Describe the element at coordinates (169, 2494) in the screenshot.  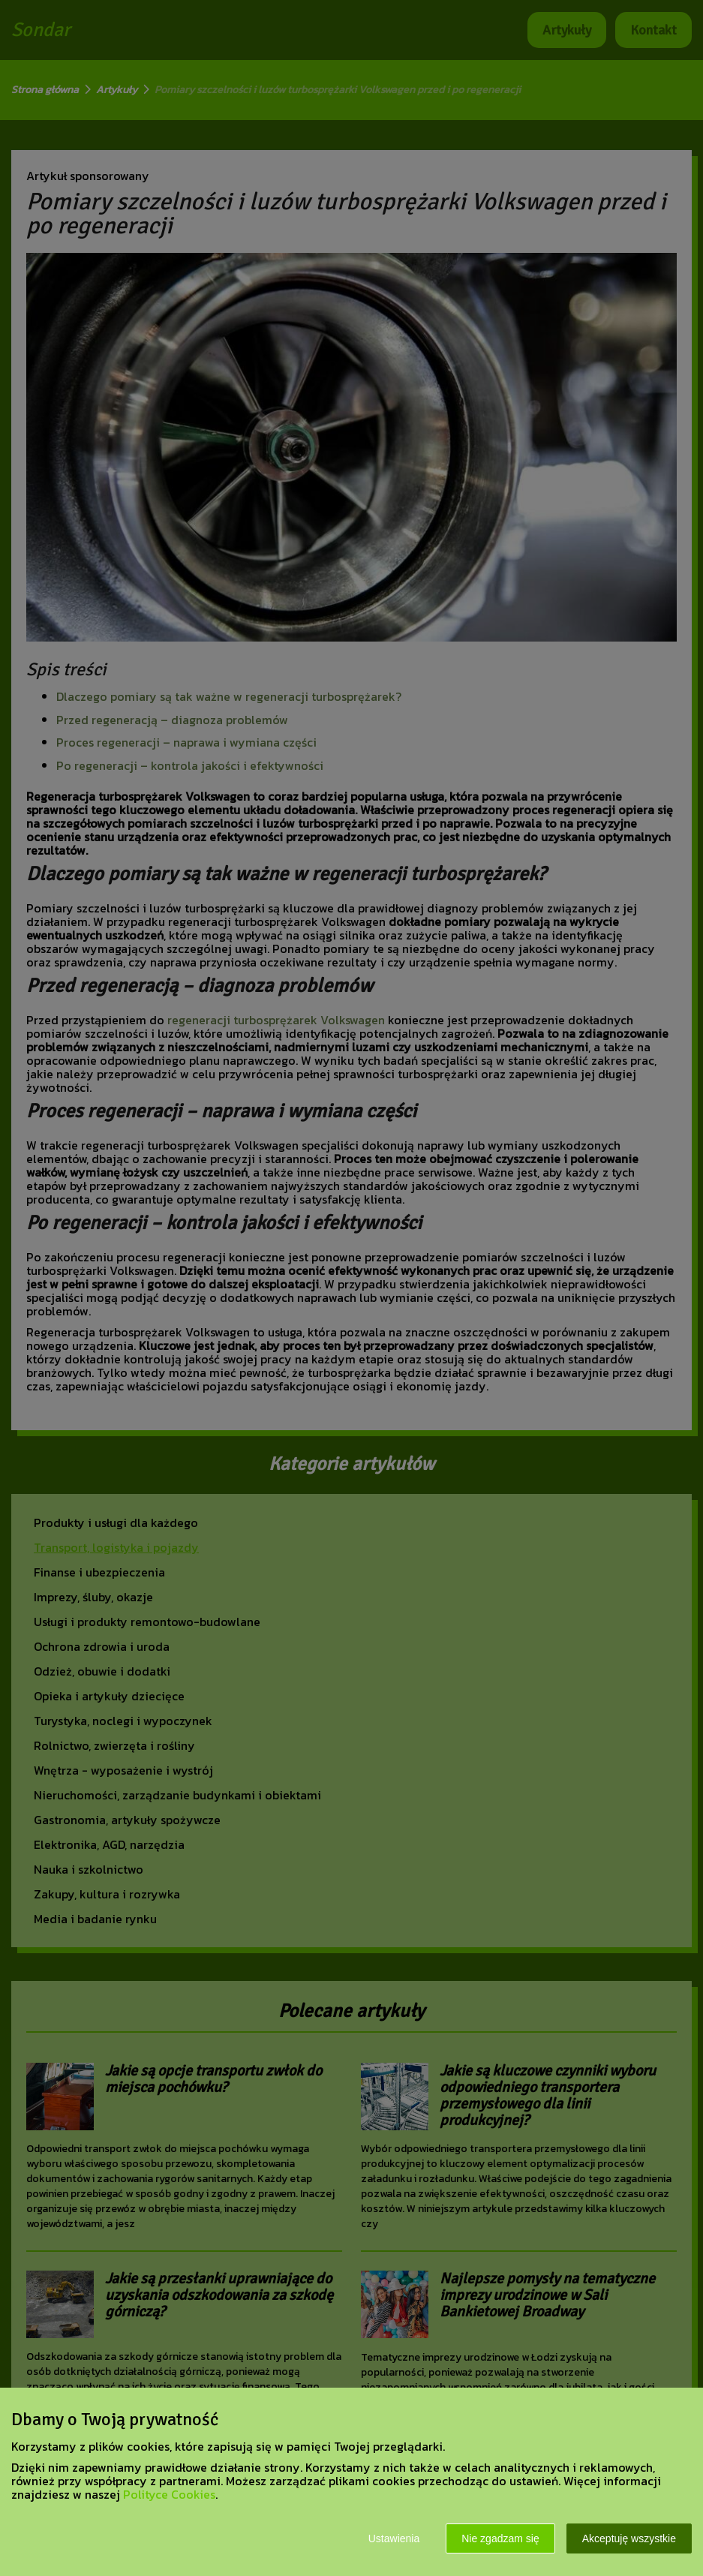
I see `Polityce Cookies` at that location.